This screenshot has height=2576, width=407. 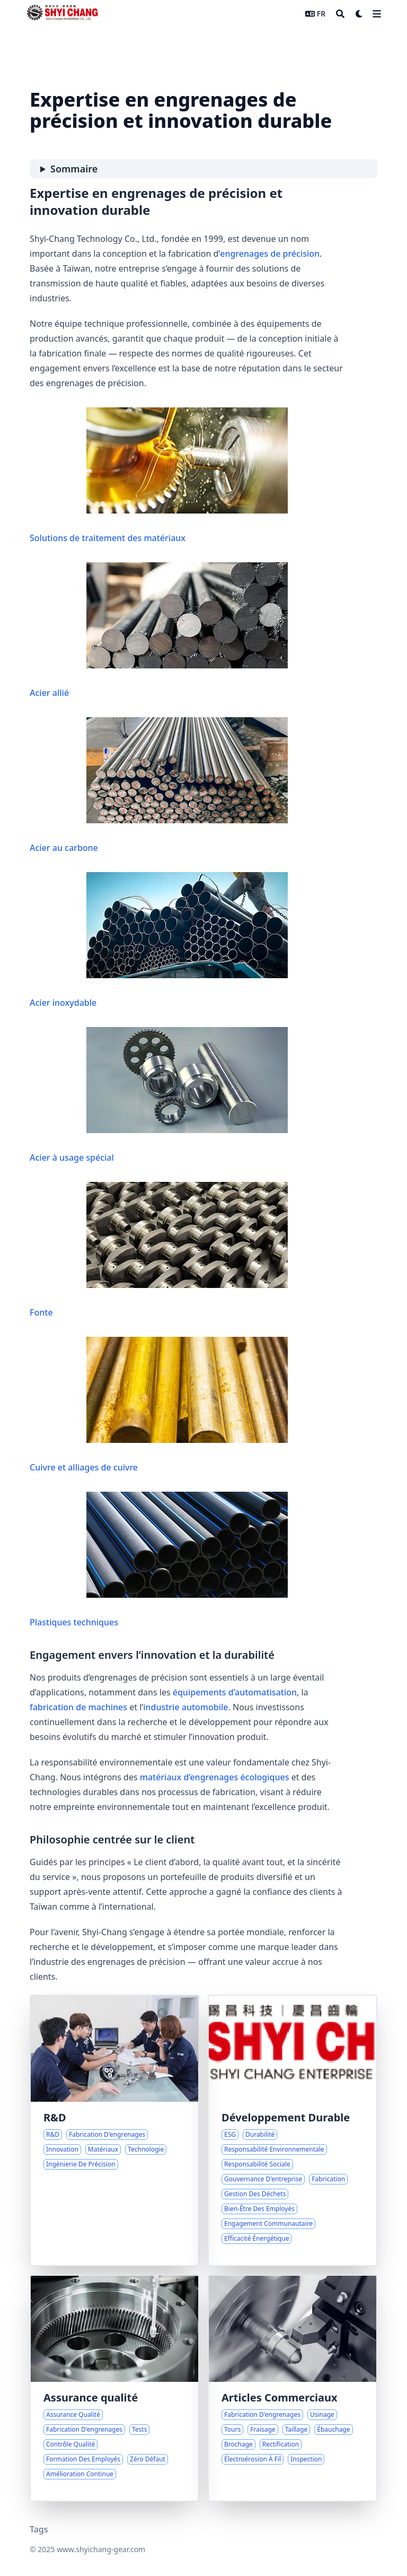 What do you see at coordinates (159, 785) in the screenshot?
I see `Acier au carbone` at bounding box center [159, 785].